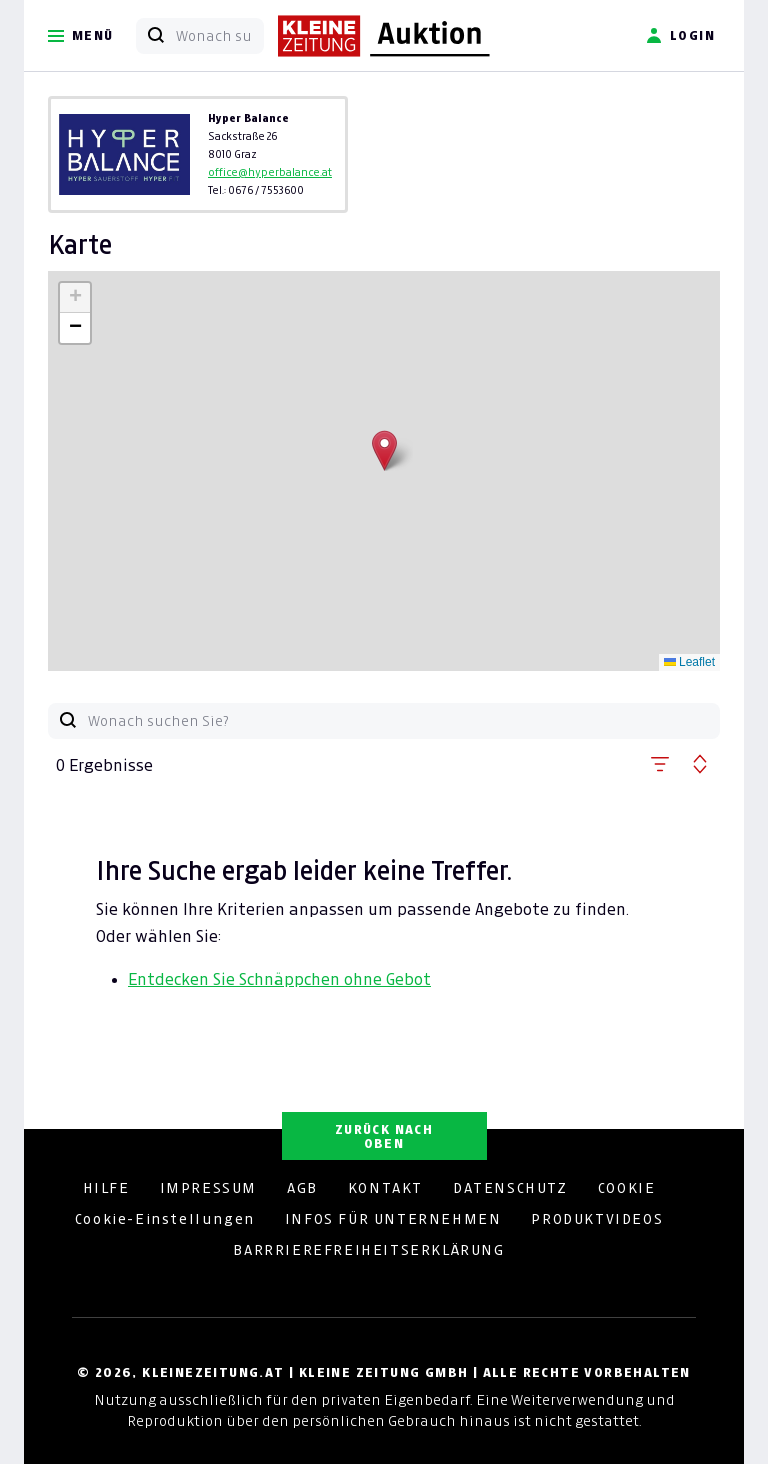 The width and height of the screenshot is (768, 1464). What do you see at coordinates (384, 450) in the screenshot?
I see `[button]` at bounding box center [384, 450].